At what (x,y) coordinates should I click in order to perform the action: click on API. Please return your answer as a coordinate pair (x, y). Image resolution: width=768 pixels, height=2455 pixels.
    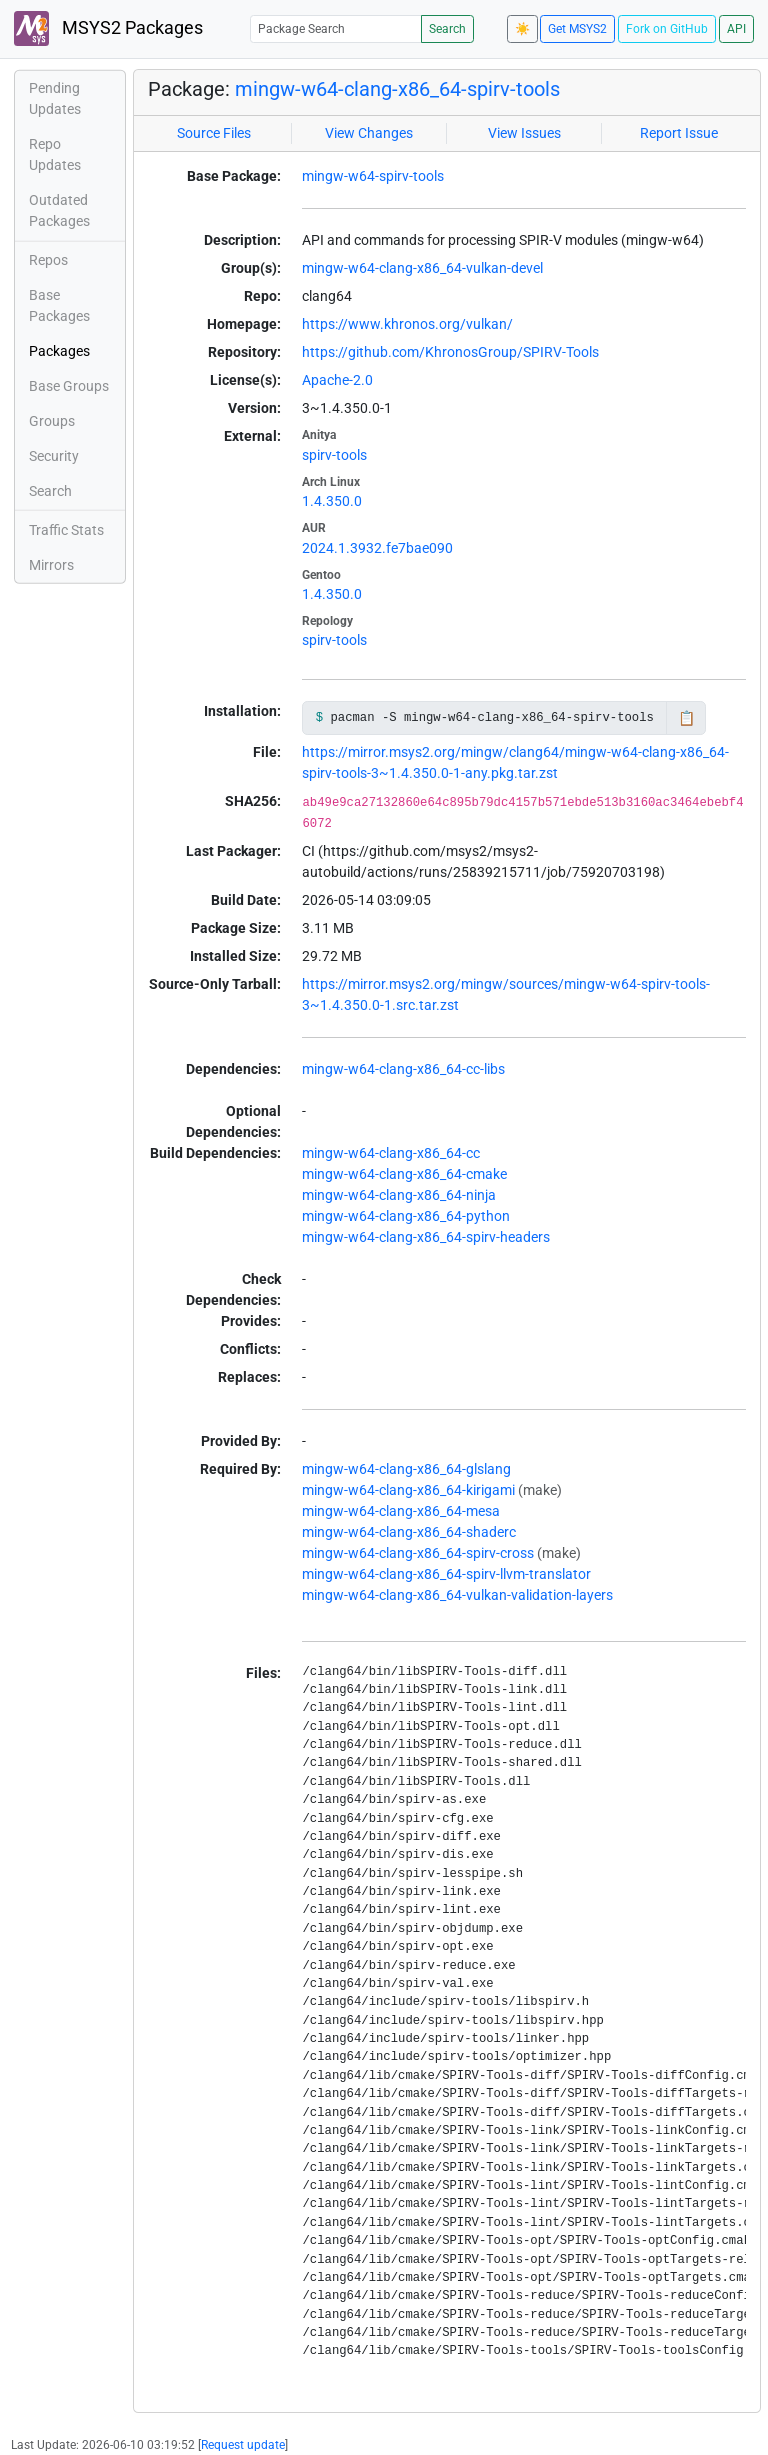
    Looking at the image, I should click on (736, 29).